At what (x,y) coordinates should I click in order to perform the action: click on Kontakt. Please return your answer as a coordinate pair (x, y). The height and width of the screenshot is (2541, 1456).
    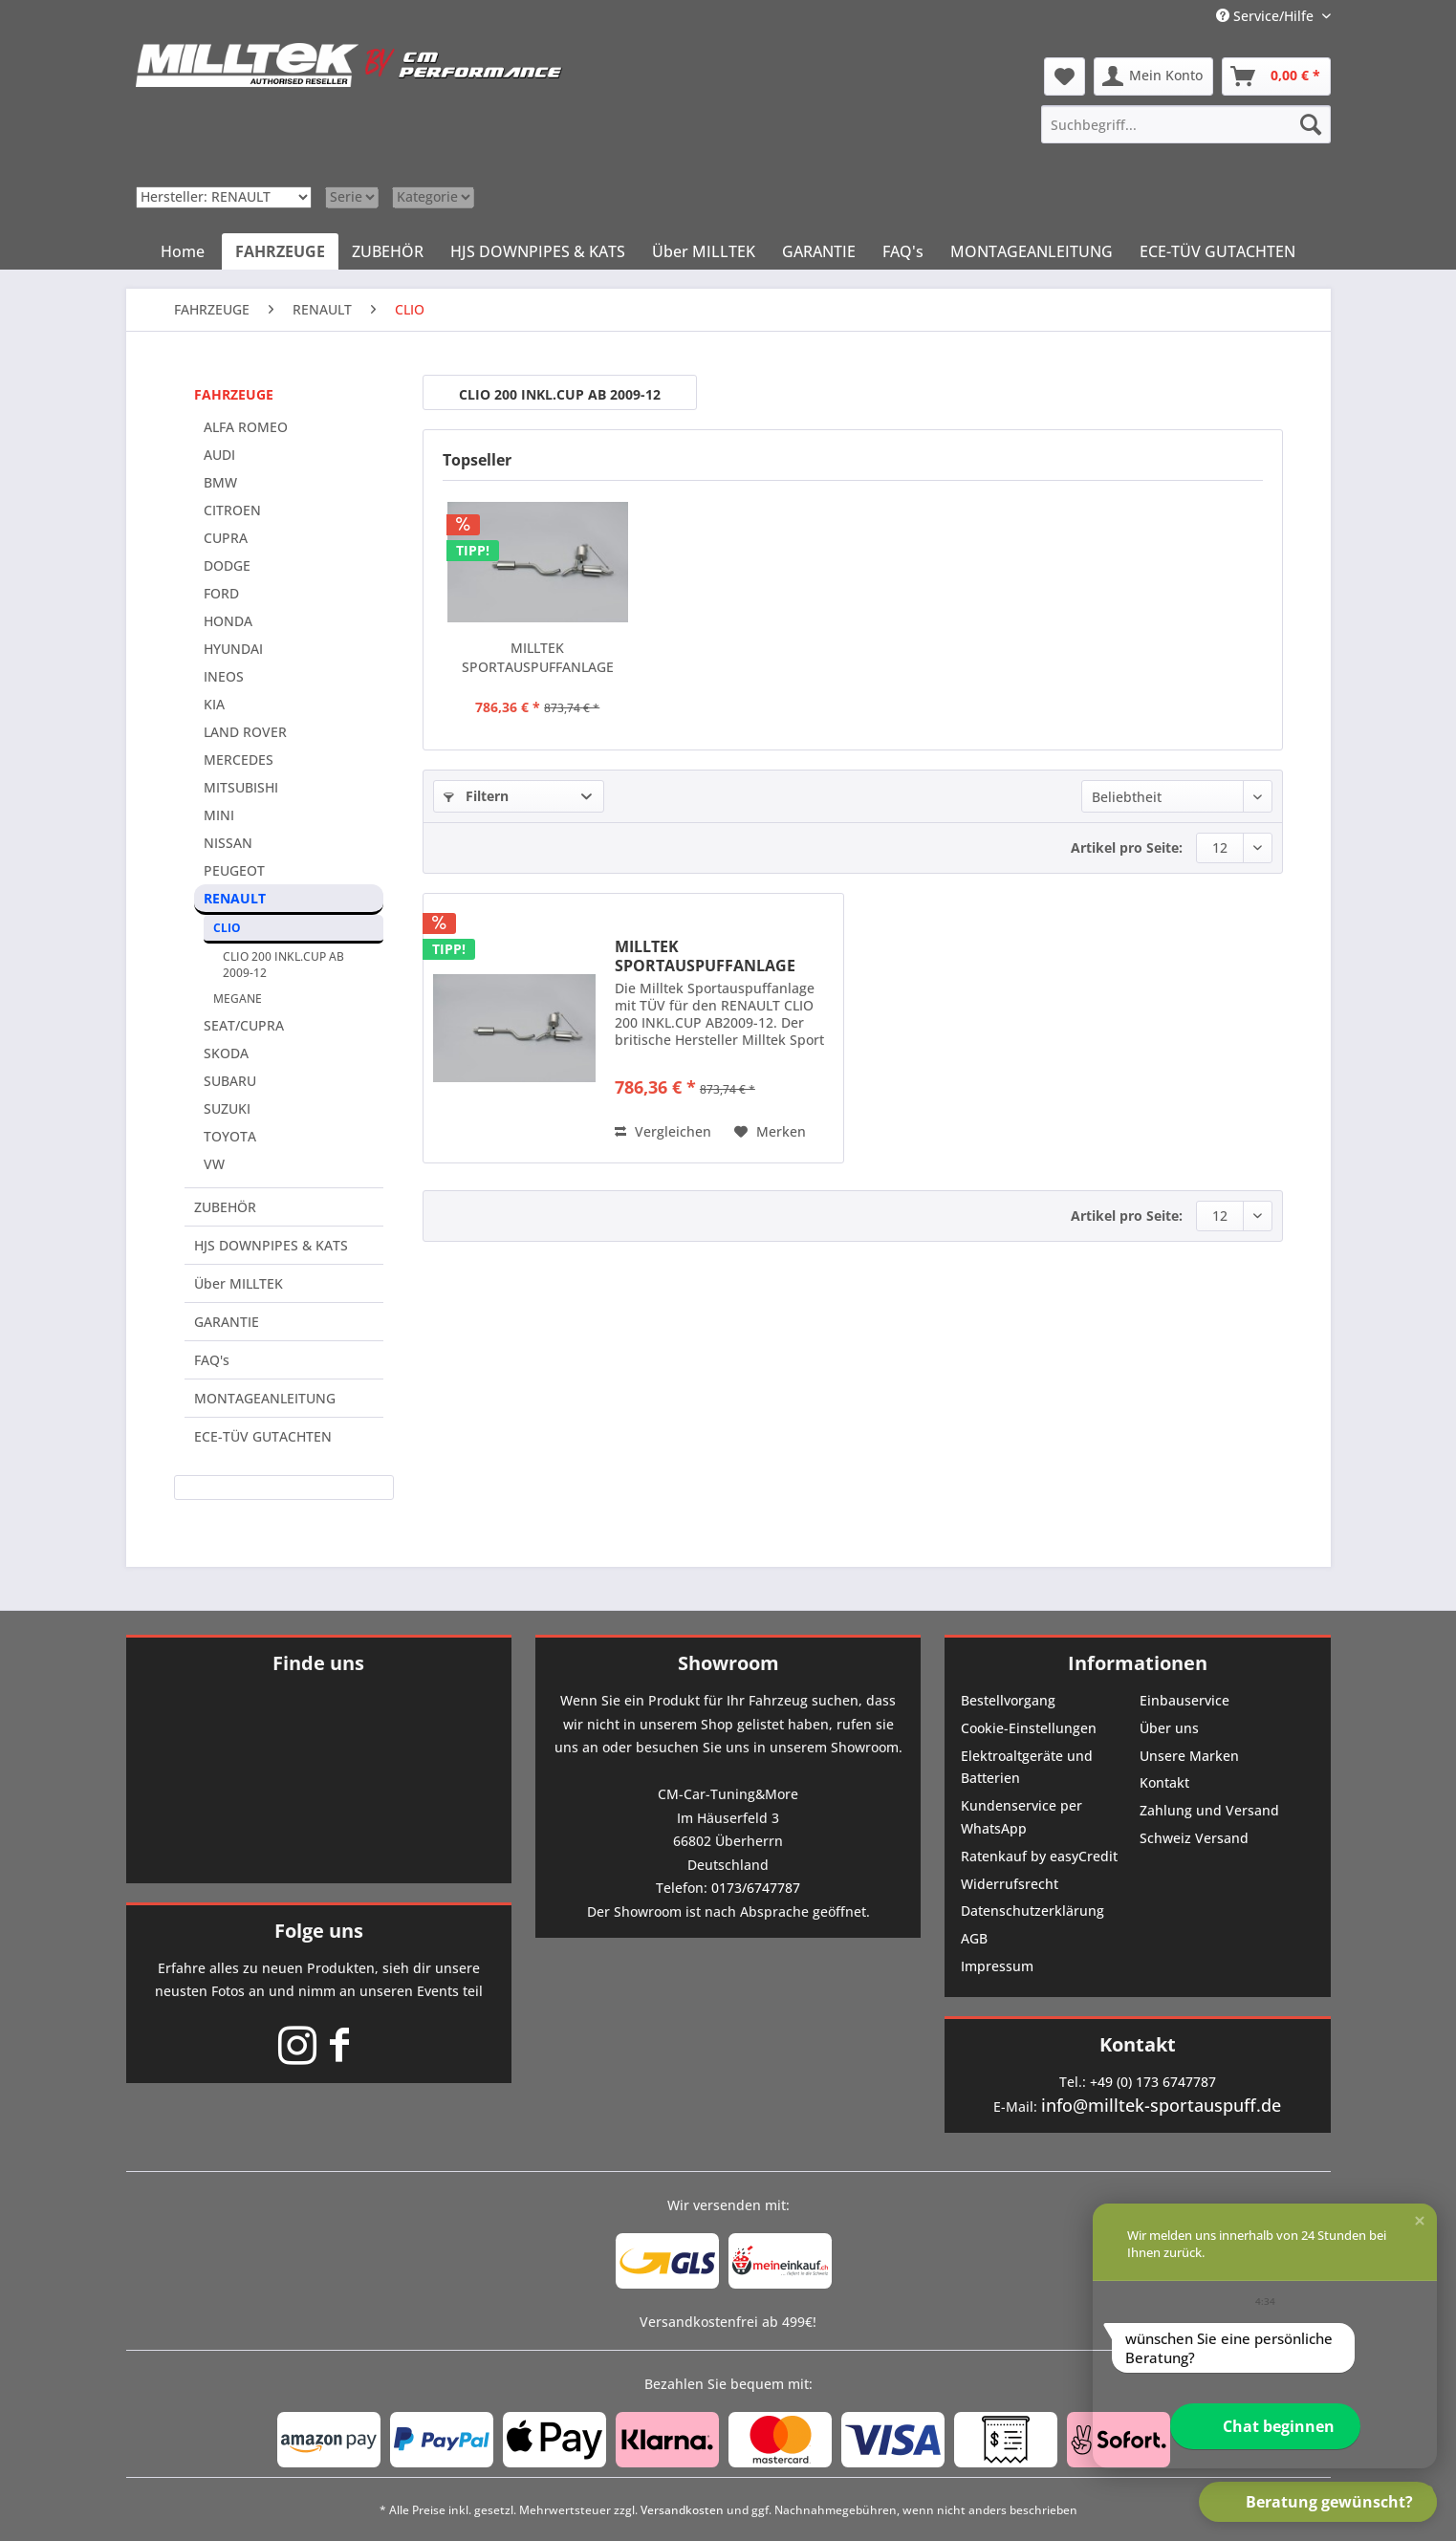
    Looking at the image, I should click on (1164, 1782).